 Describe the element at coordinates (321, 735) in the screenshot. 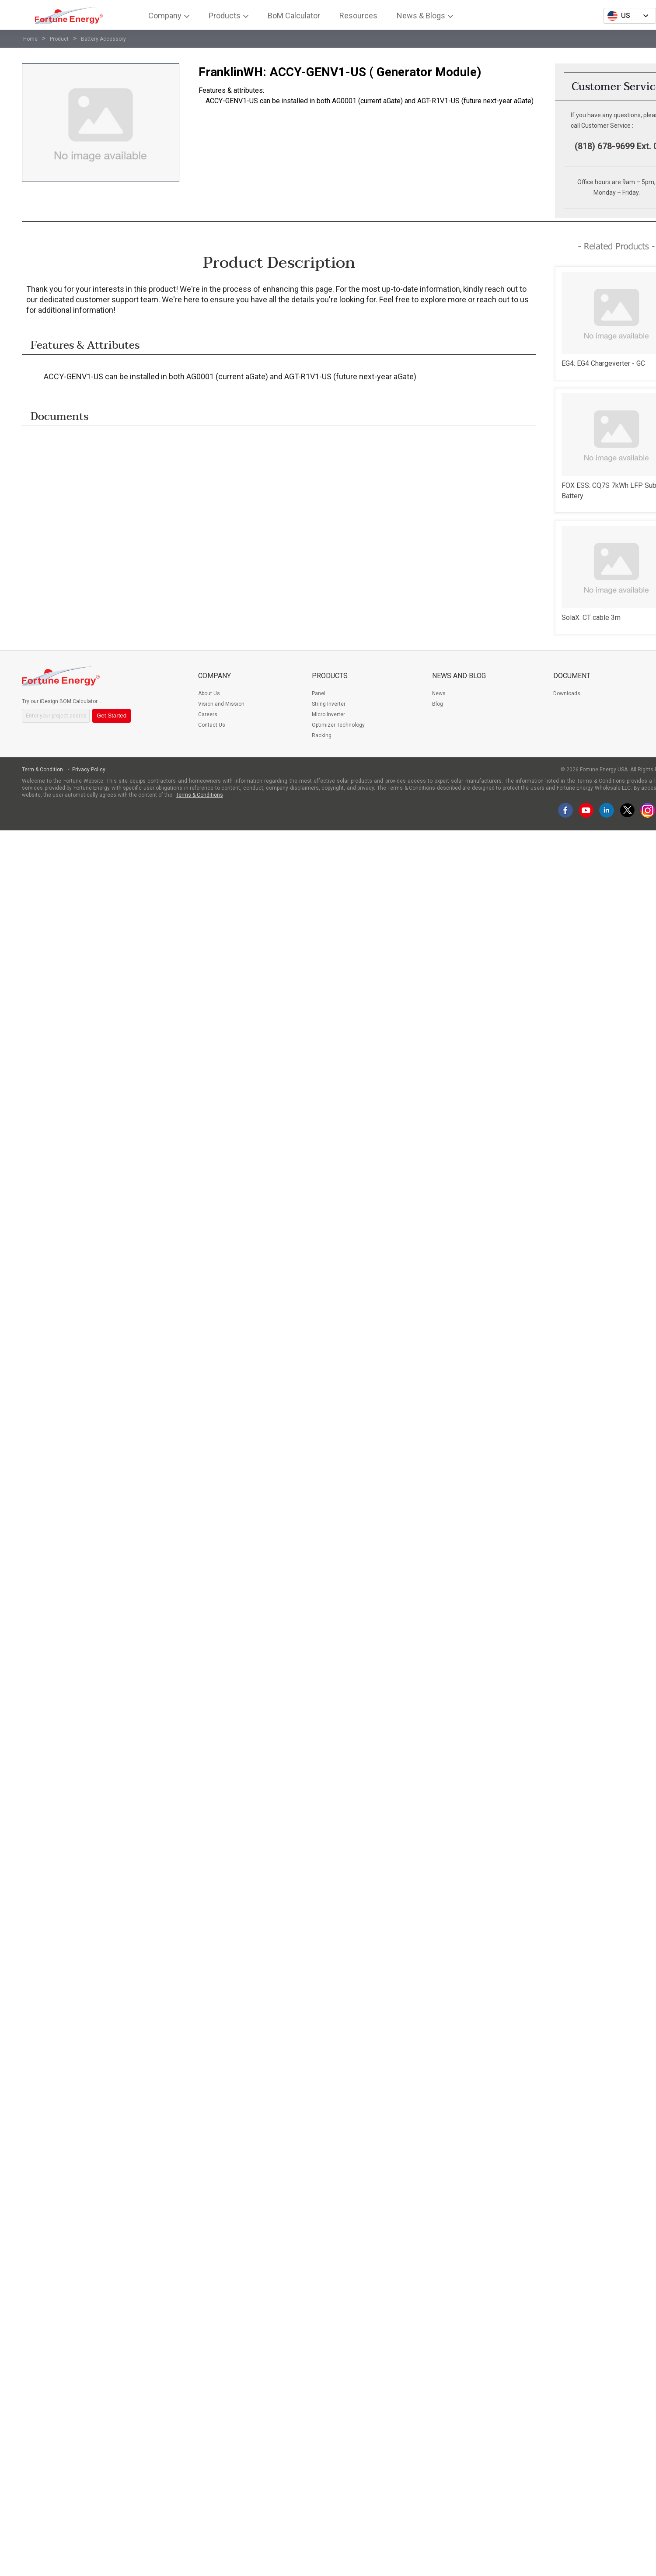

I see `Racking` at that location.